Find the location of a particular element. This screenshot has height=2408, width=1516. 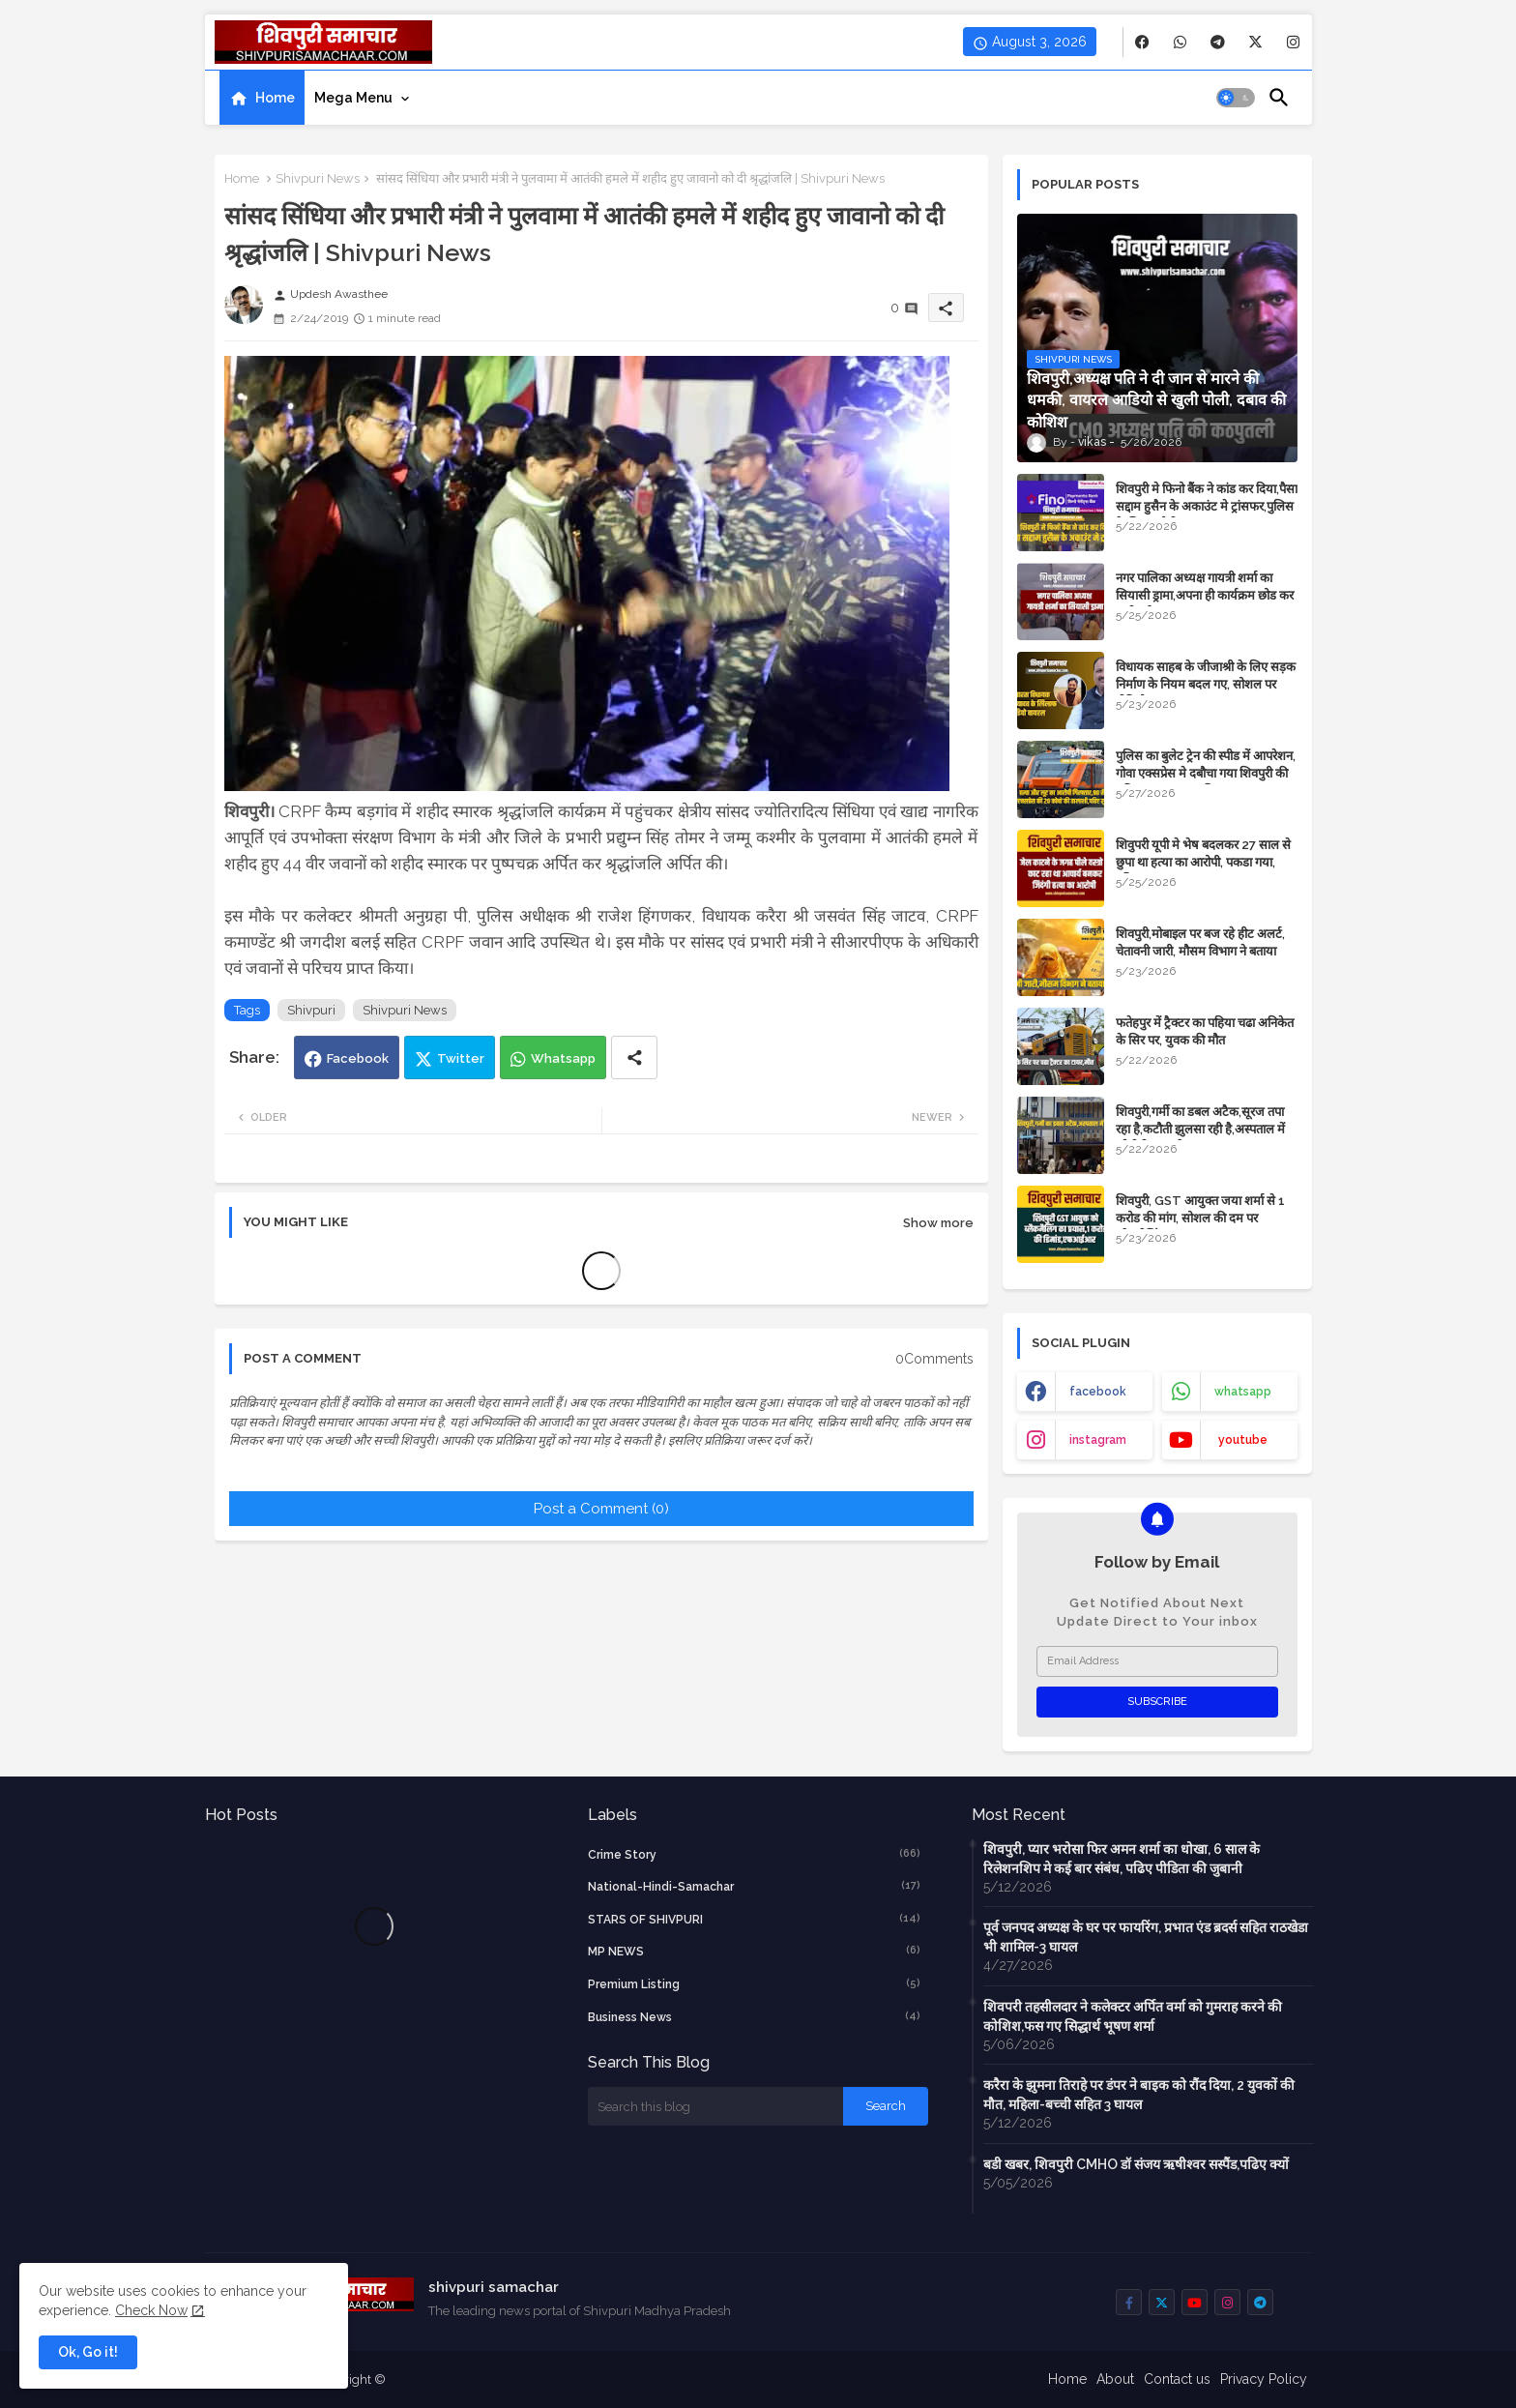

About is located at coordinates (1115, 2379).